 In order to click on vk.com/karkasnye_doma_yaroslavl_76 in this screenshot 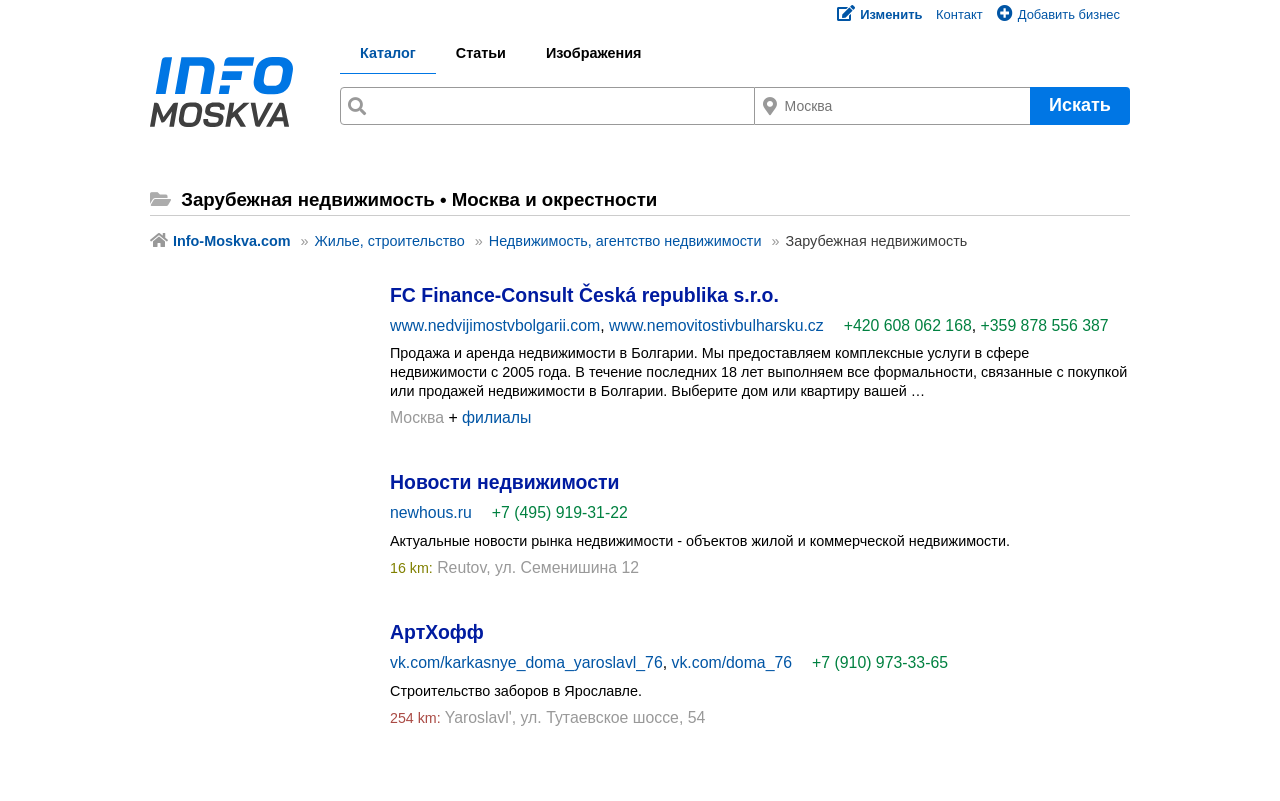, I will do `click(526, 662)`.